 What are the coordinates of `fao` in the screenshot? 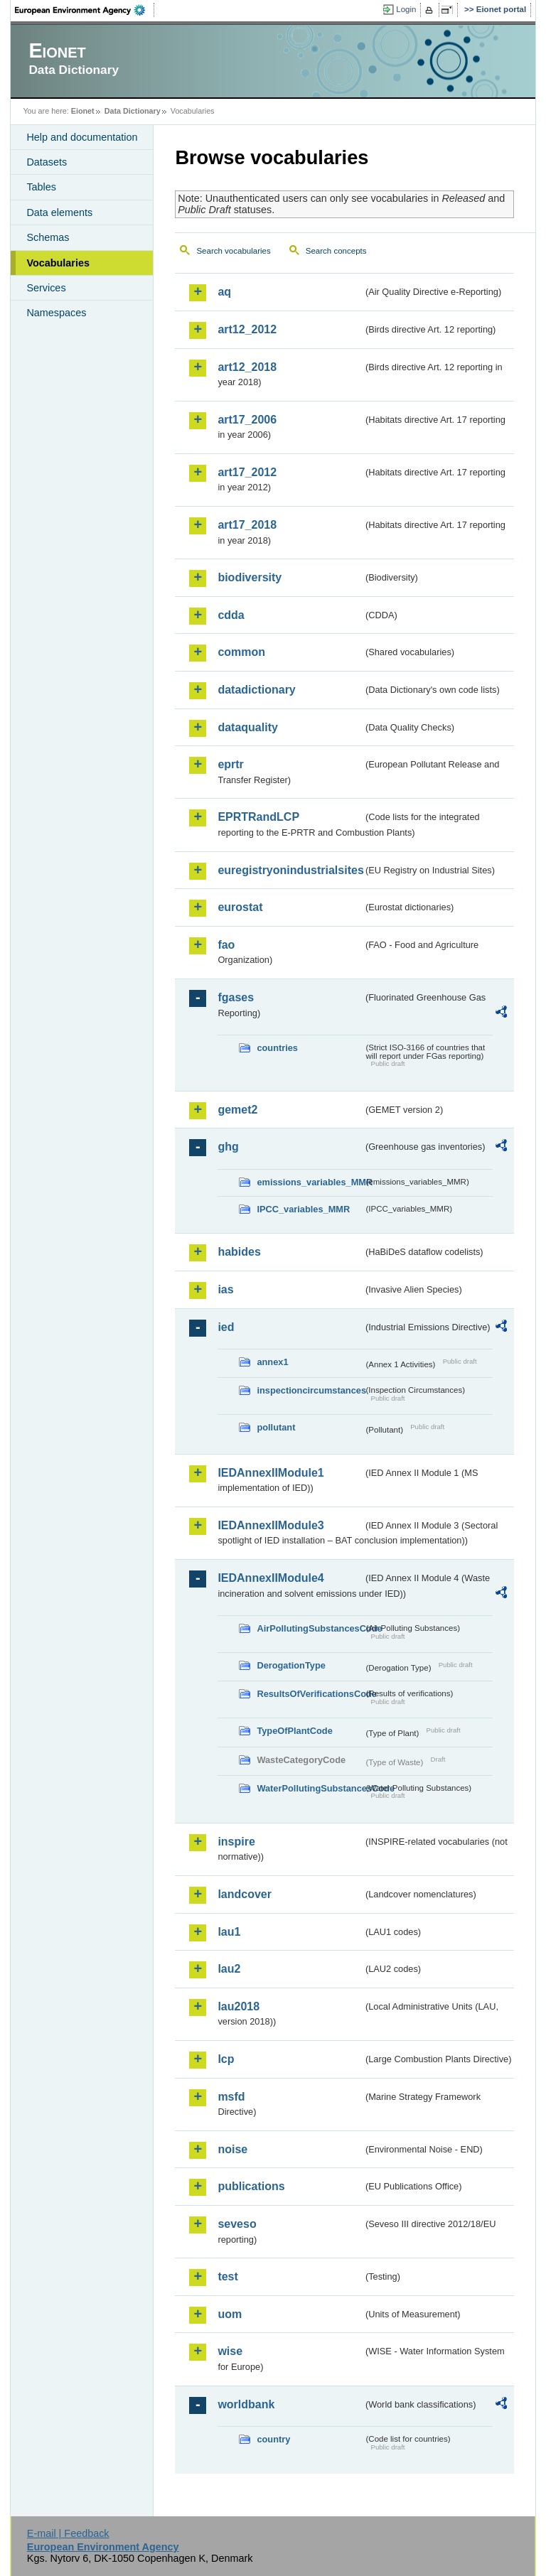 It's located at (226, 945).